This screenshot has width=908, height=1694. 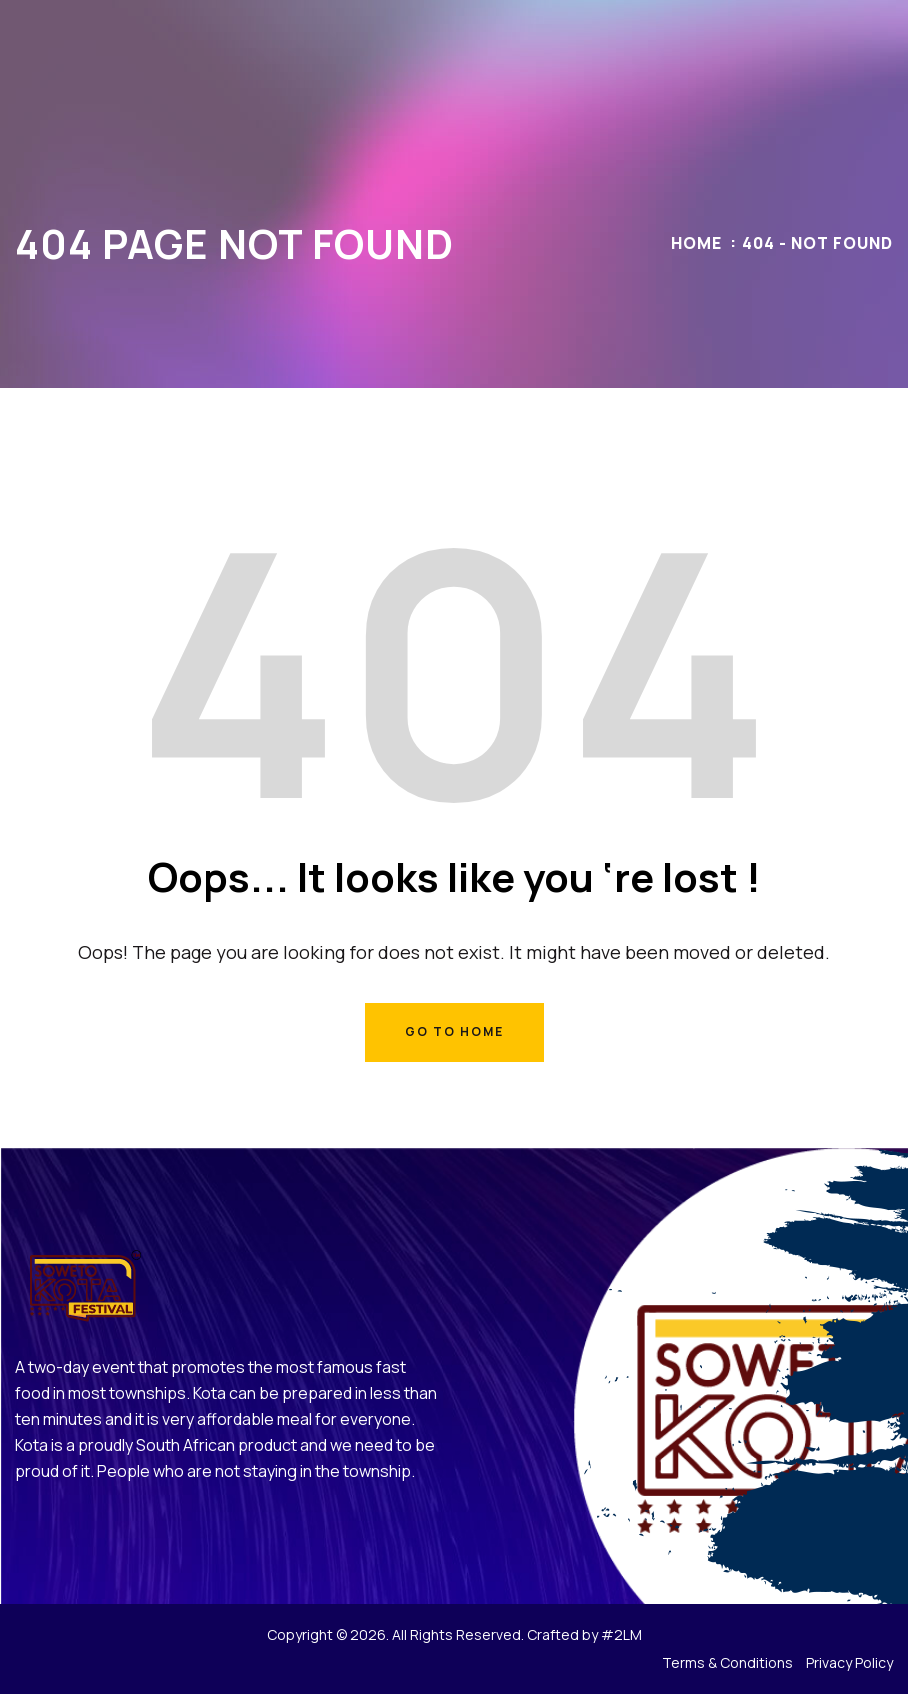 I want to click on Privacy Policy, so click(x=849, y=1662).